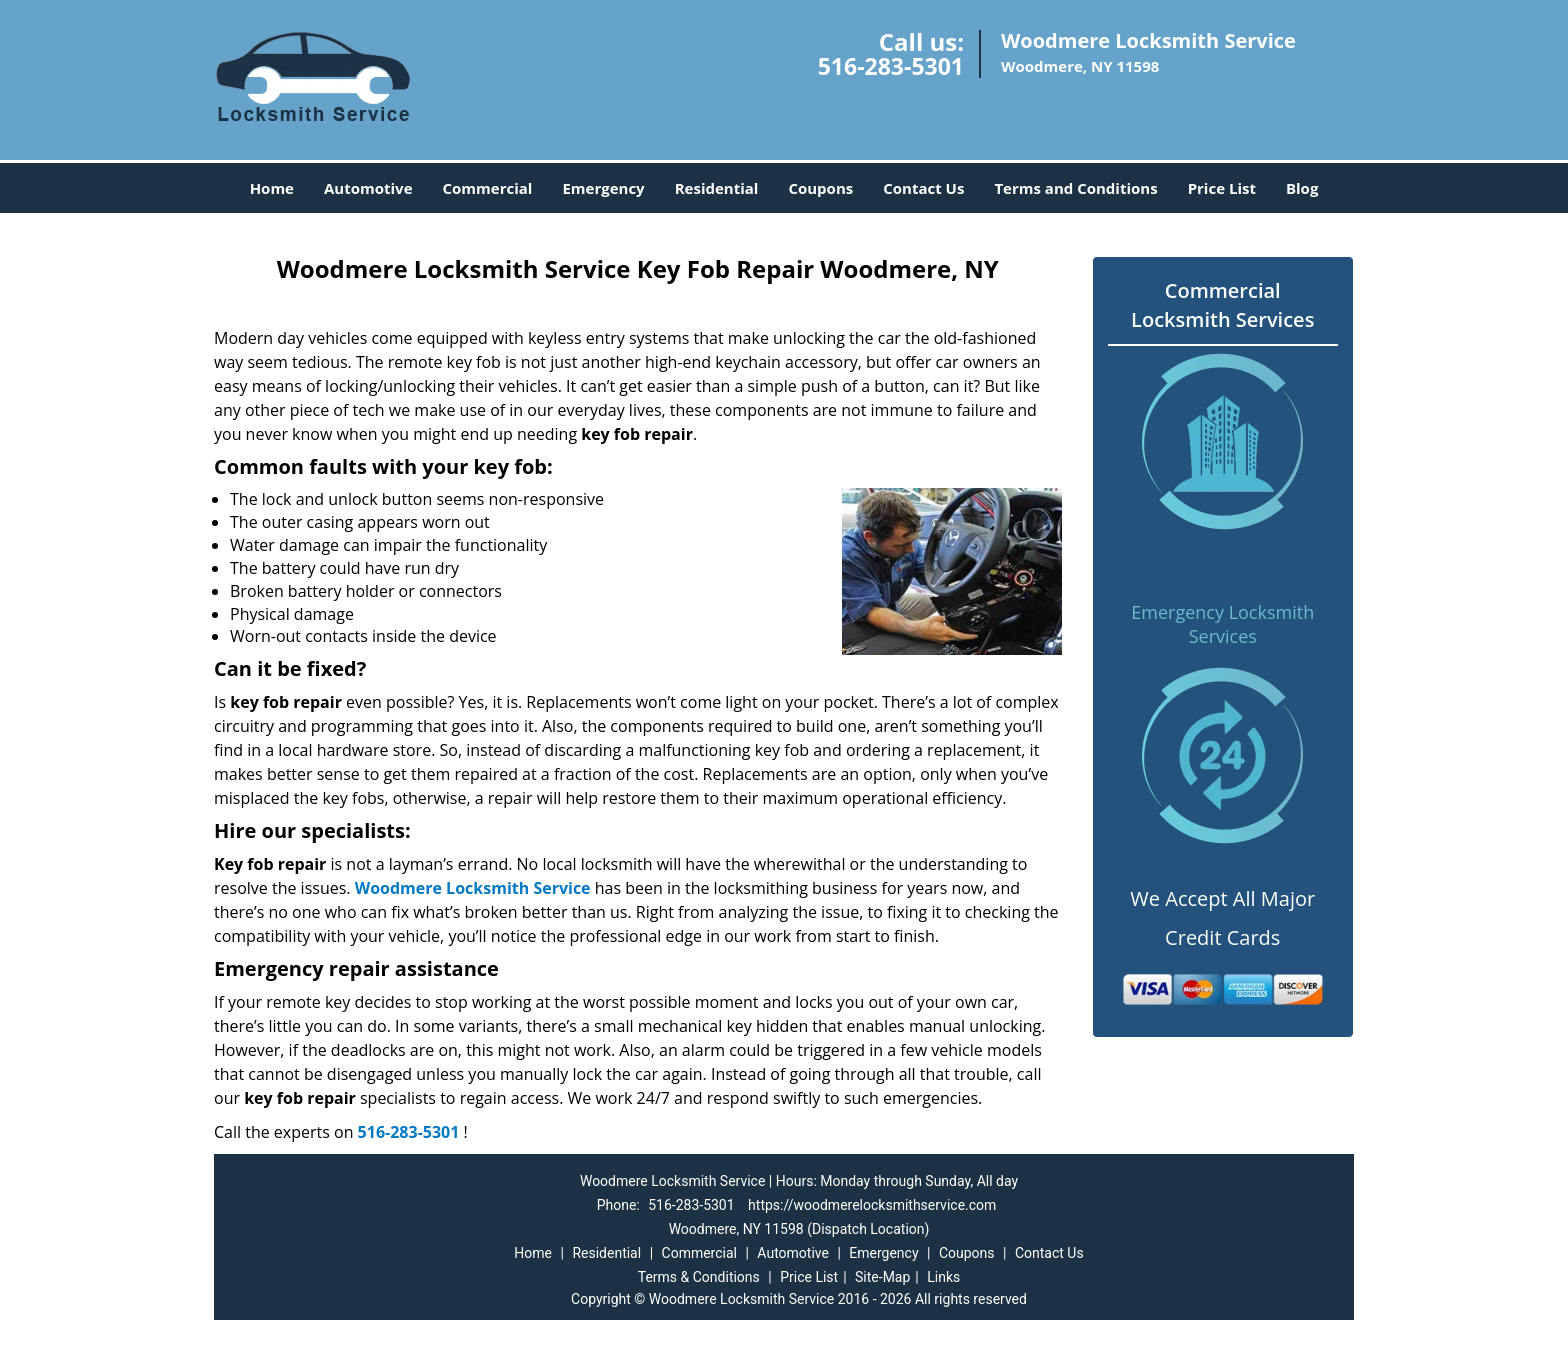 The height and width of the screenshot is (1360, 1568). What do you see at coordinates (488, 188) in the screenshot?
I see `Commercial` at bounding box center [488, 188].